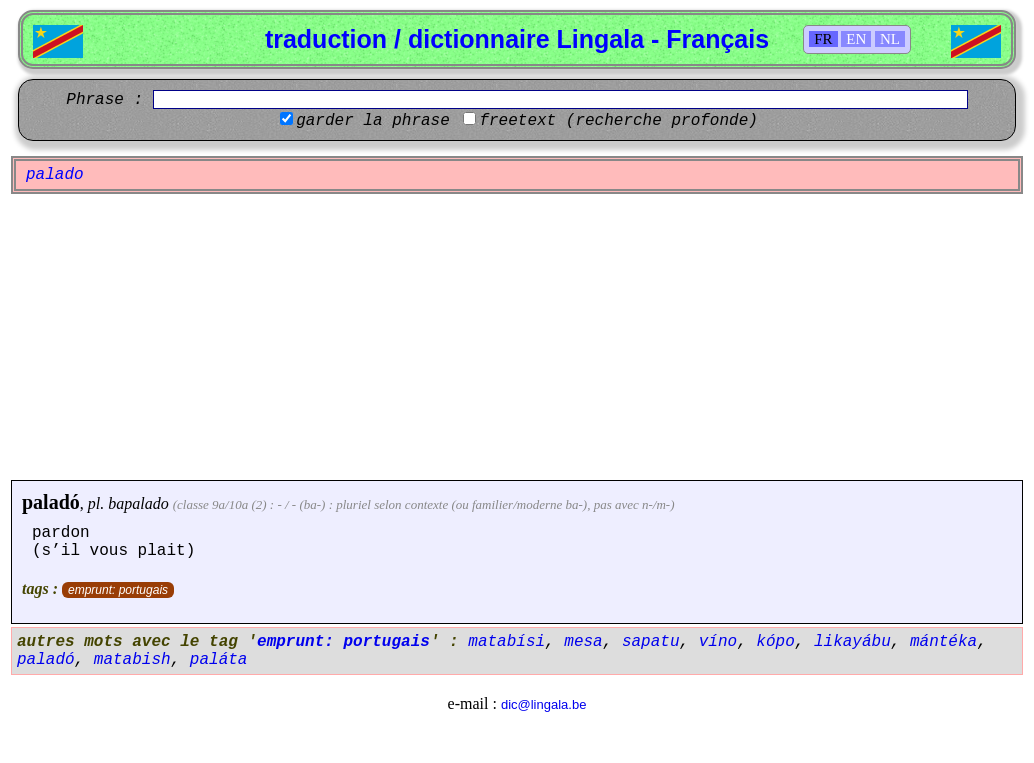 This screenshot has height=763, width=1034. I want to click on emprunt: portugais, so click(118, 590).